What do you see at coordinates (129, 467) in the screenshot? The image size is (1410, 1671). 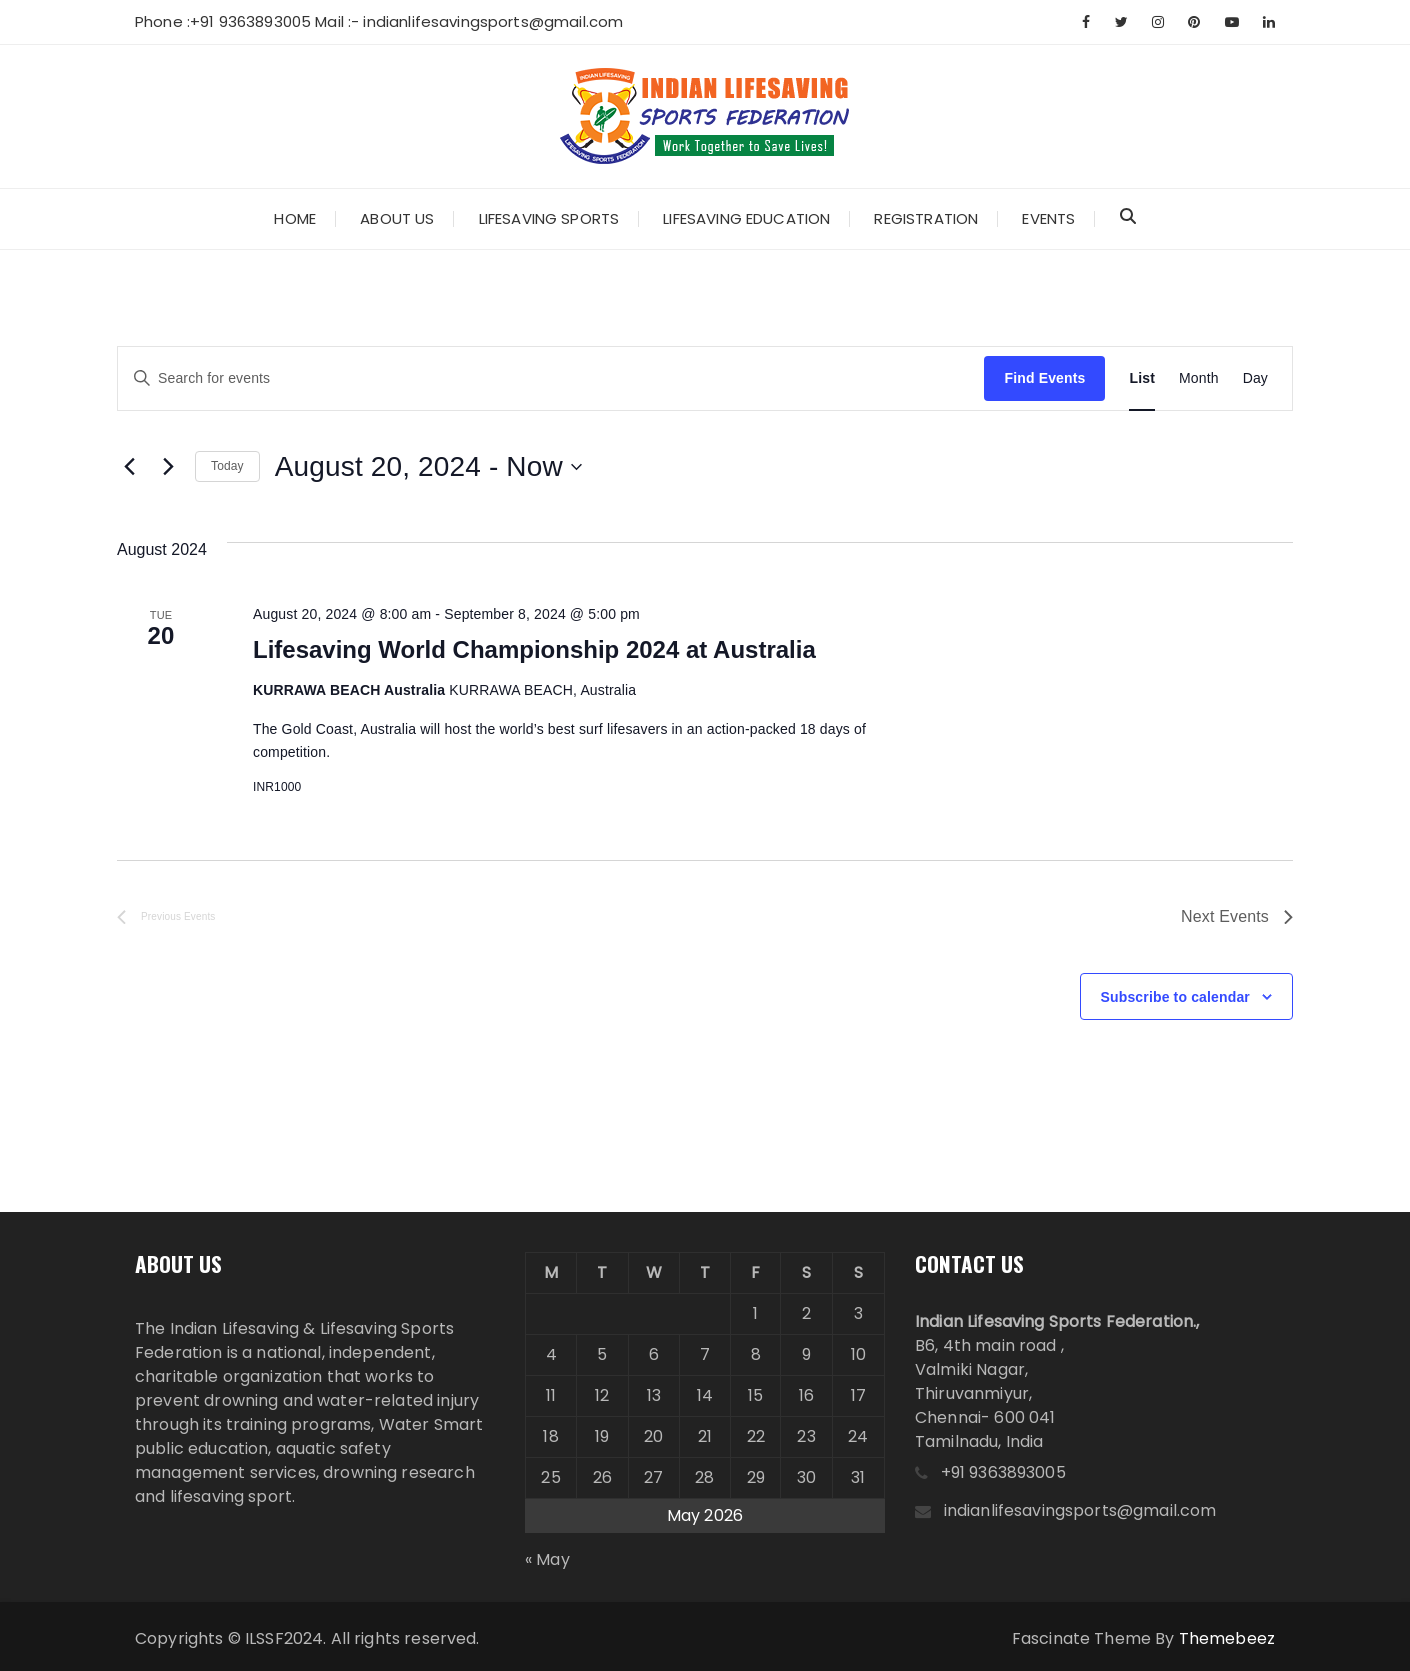 I see `[Previous Events]` at bounding box center [129, 467].